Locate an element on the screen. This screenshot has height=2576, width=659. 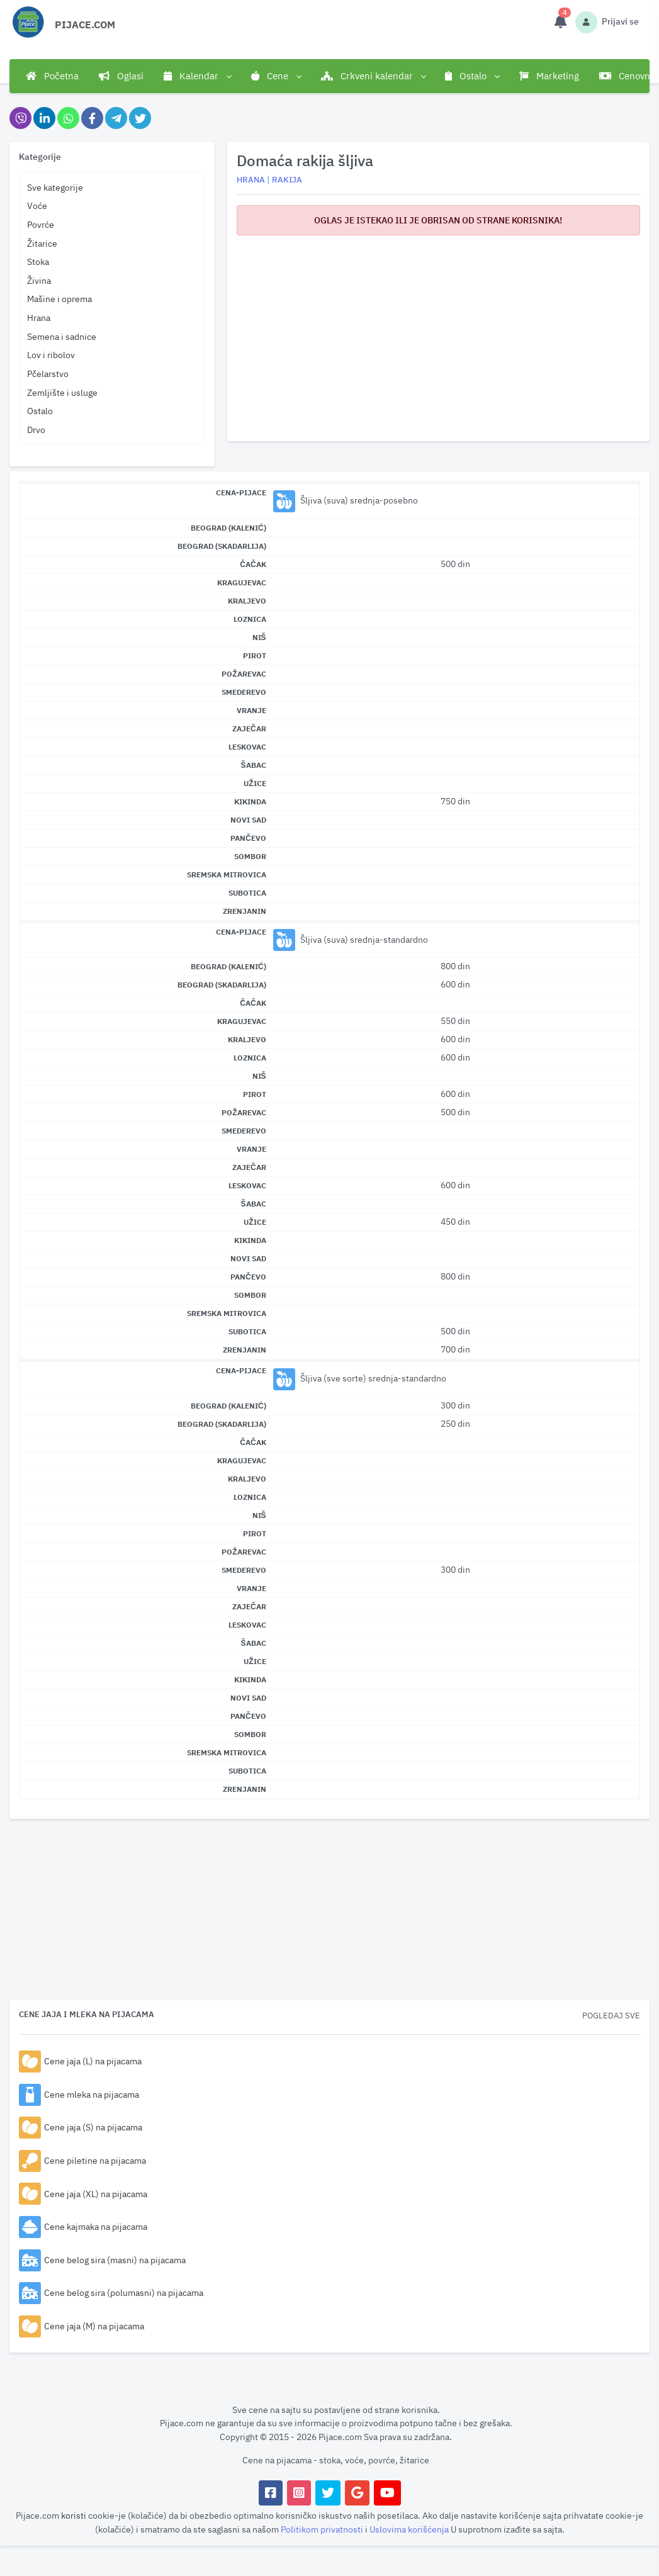
[Advertisement] is located at coordinates (438, 333).